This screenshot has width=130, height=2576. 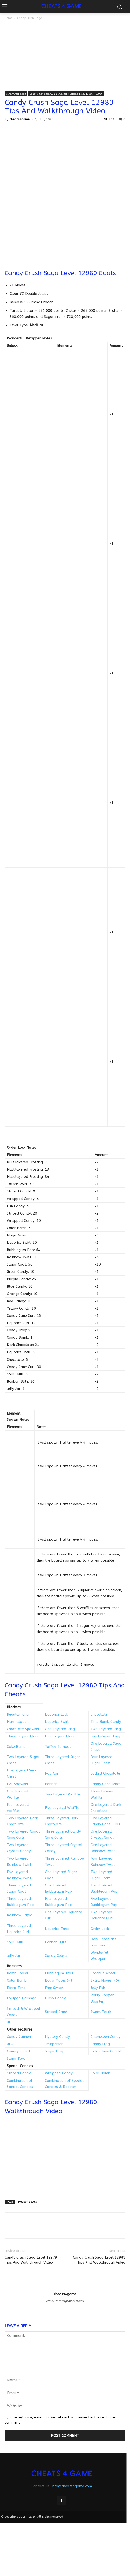 I want to click on Candy Cane Fence, so click(x=106, y=1784).